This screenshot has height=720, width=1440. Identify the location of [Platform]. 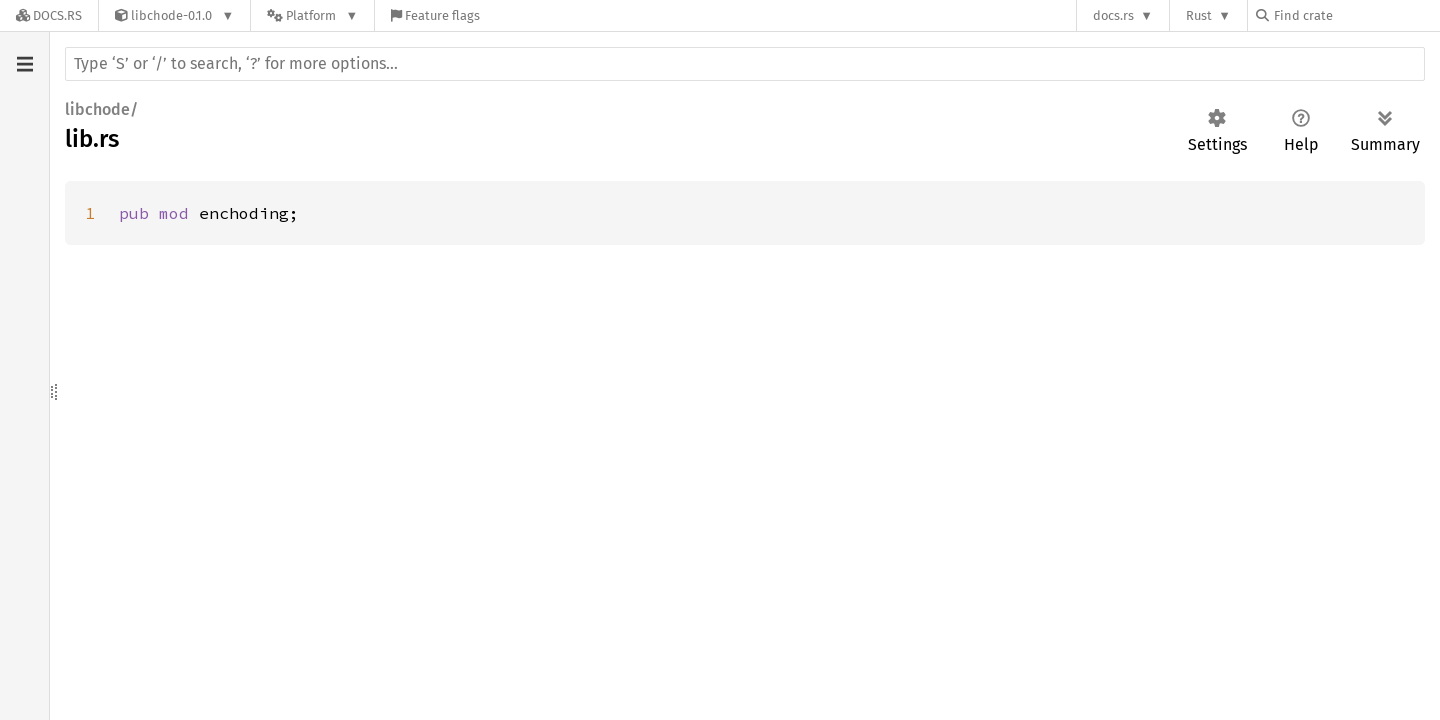
(312, 15).